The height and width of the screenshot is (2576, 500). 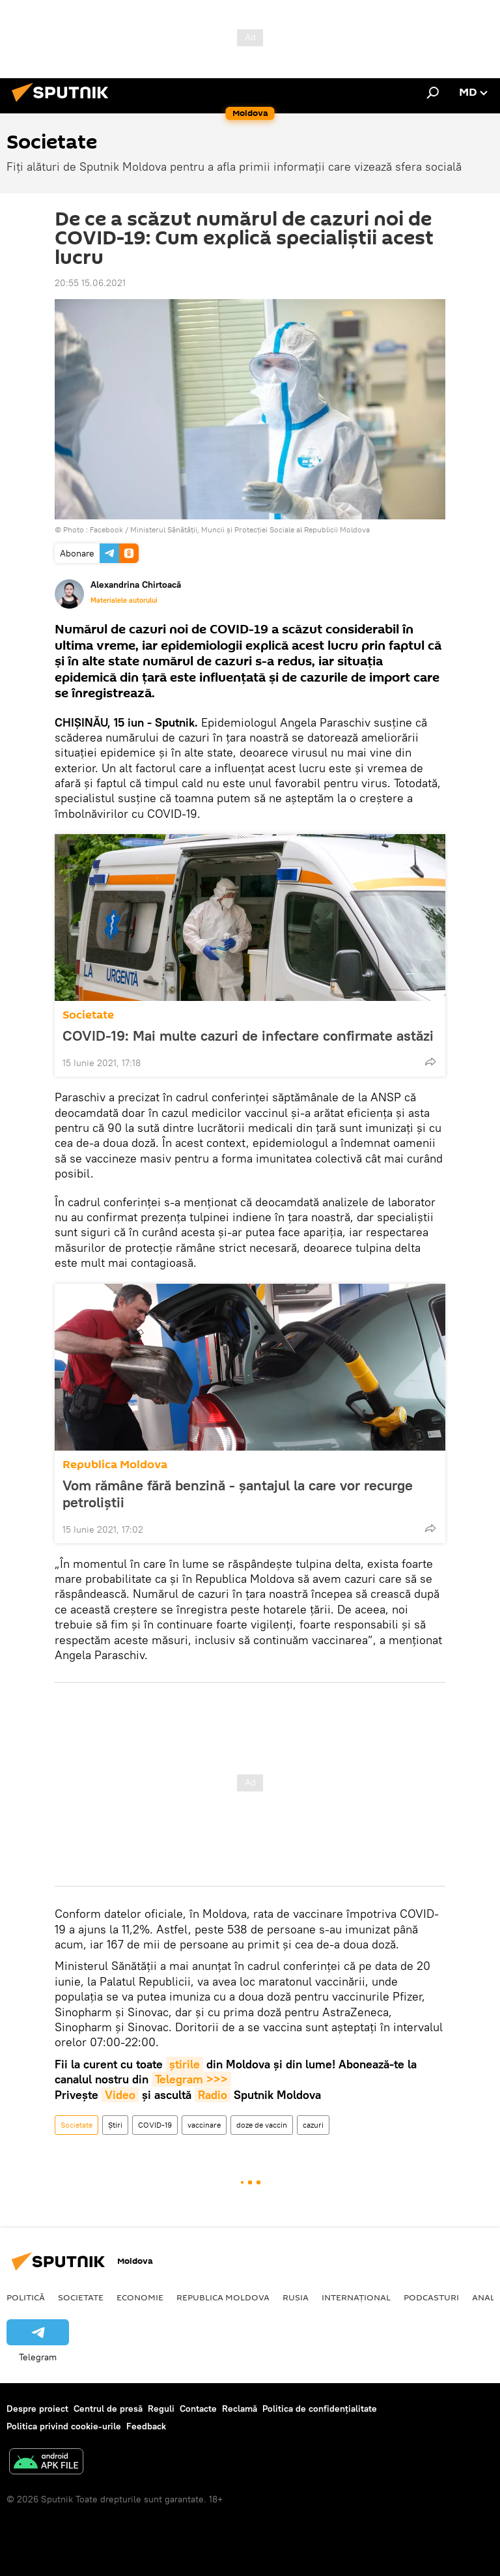 What do you see at coordinates (114, 1464) in the screenshot?
I see `Republica Moldova` at bounding box center [114, 1464].